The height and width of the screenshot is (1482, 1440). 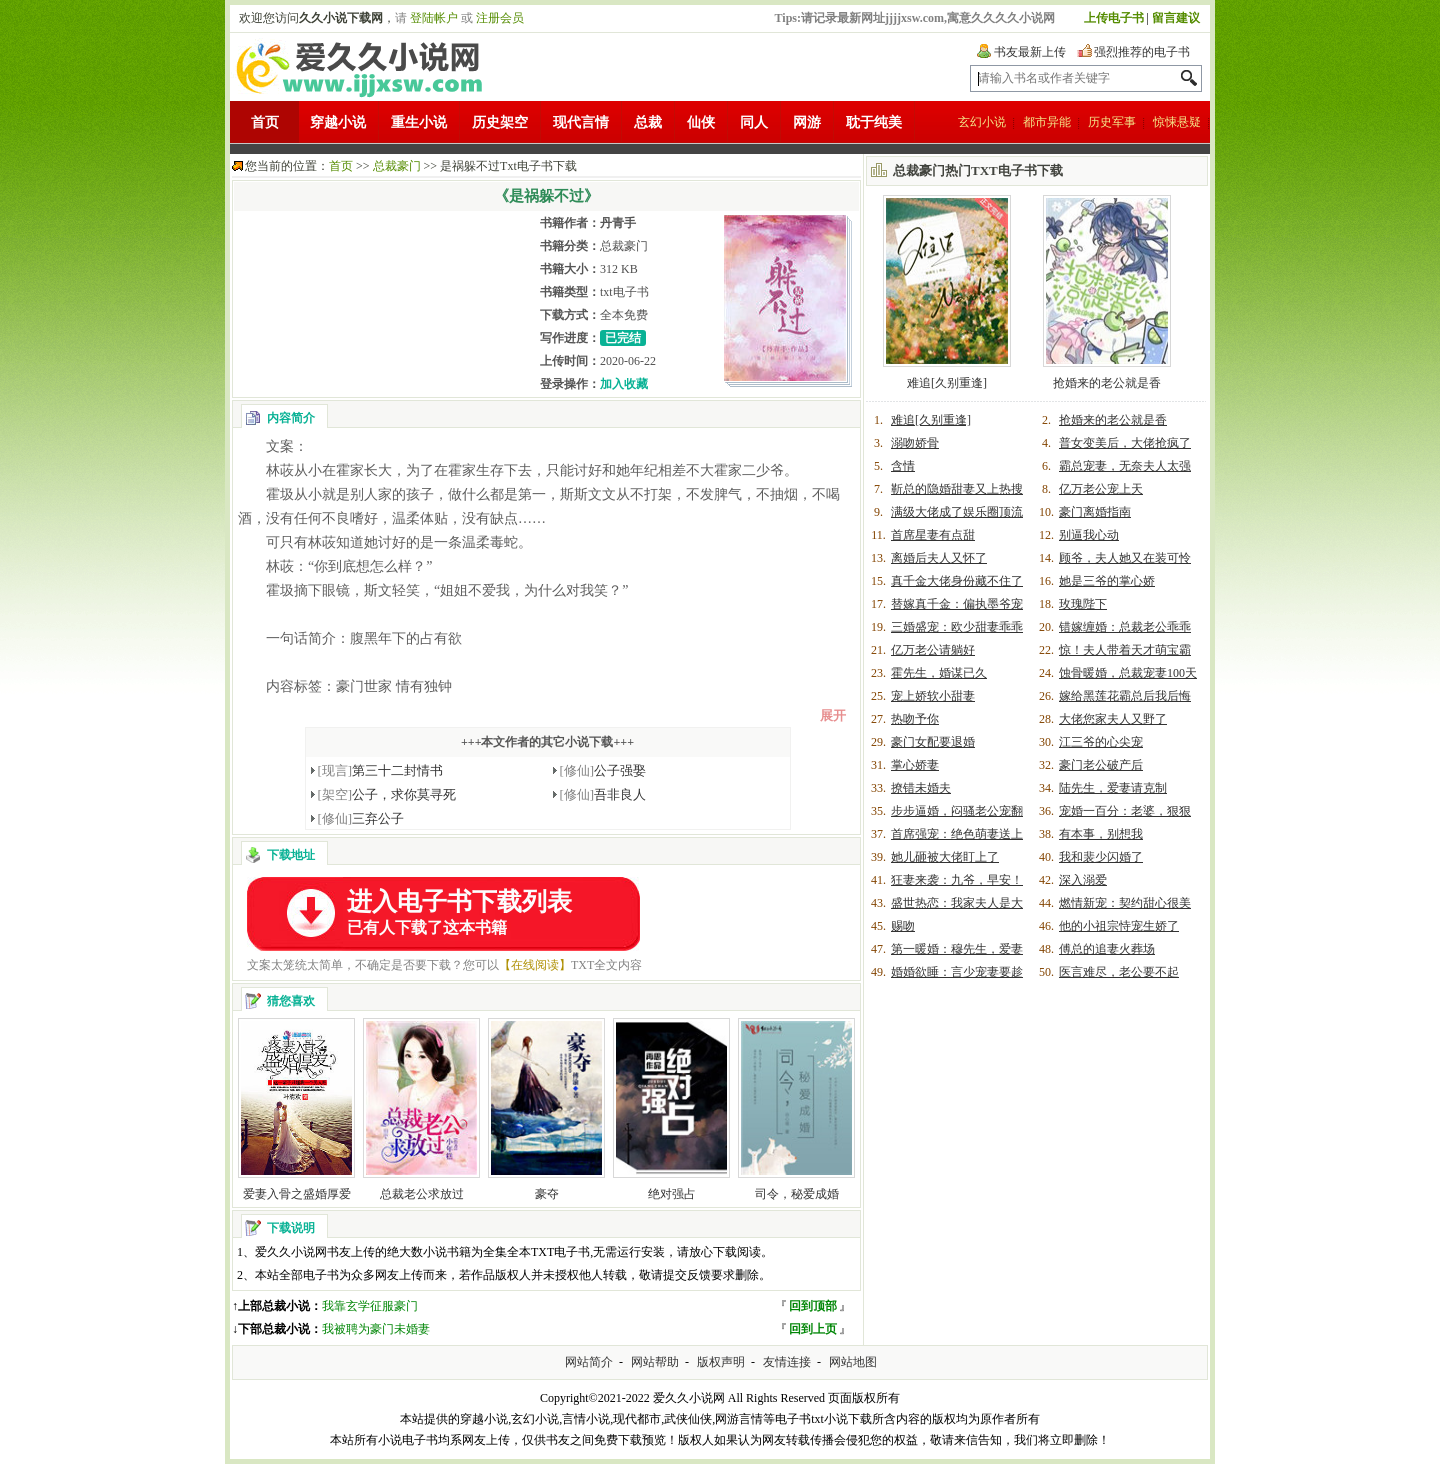 What do you see at coordinates (500, 18) in the screenshot?
I see `注册会员` at bounding box center [500, 18].